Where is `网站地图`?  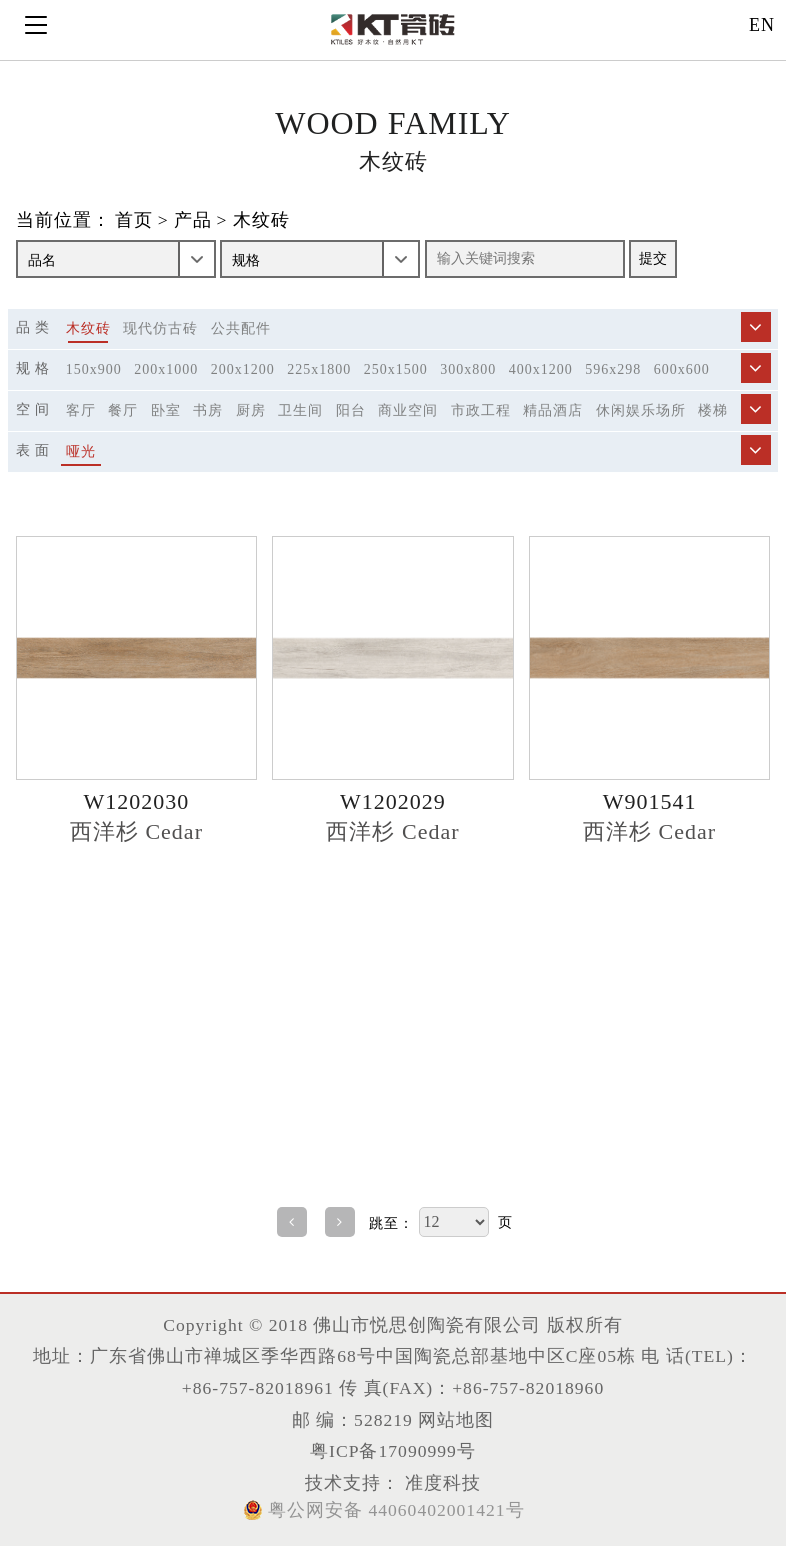
网站地图 is located at coordinates (456, 1420).